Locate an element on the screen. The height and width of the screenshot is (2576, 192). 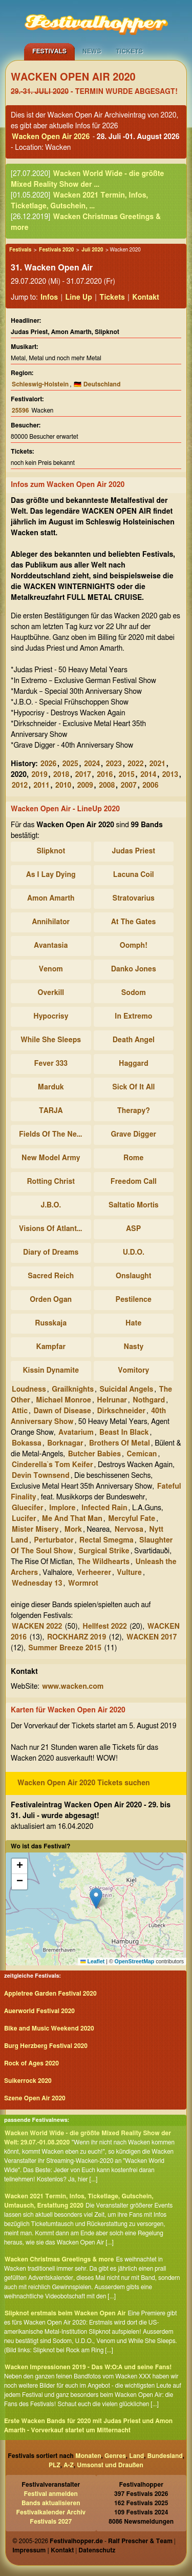
Verheerer is located at coordinates (94, 1572).